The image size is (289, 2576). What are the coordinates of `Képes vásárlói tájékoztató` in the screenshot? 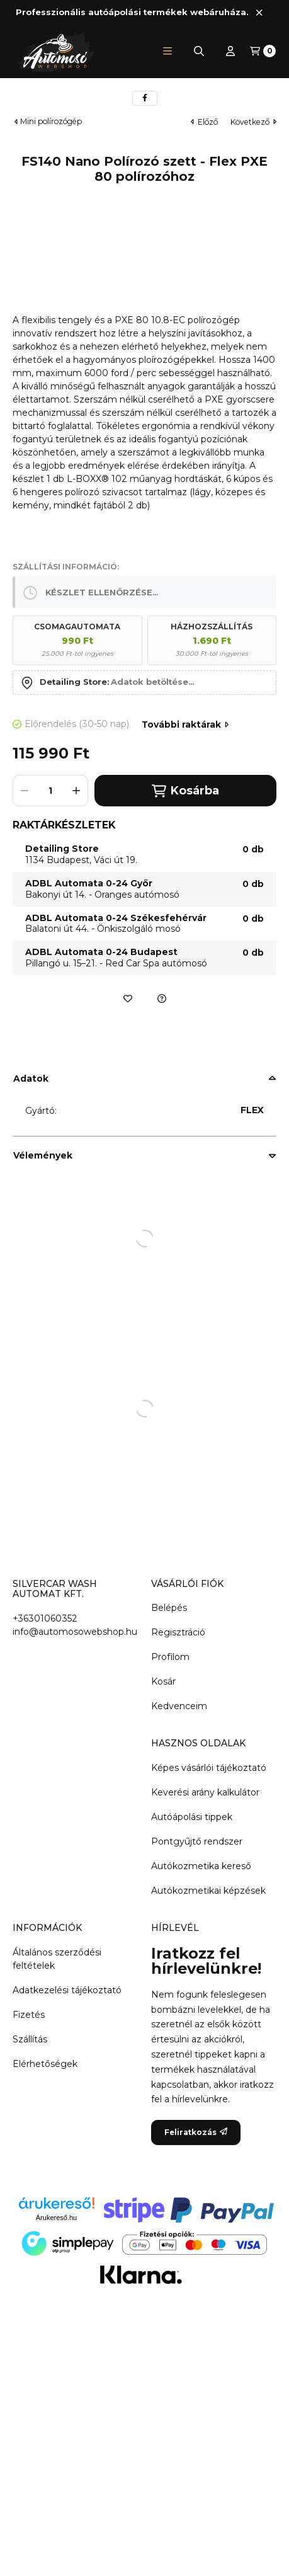 It's located at (208, 1767).